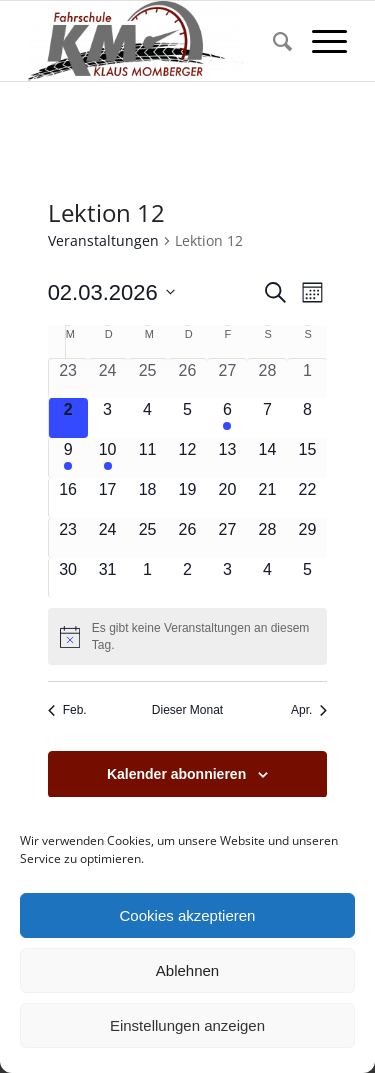  Describe the element at coordinates (176, 774) in the screenshot. I see `Kalender abonnieren` at that location.